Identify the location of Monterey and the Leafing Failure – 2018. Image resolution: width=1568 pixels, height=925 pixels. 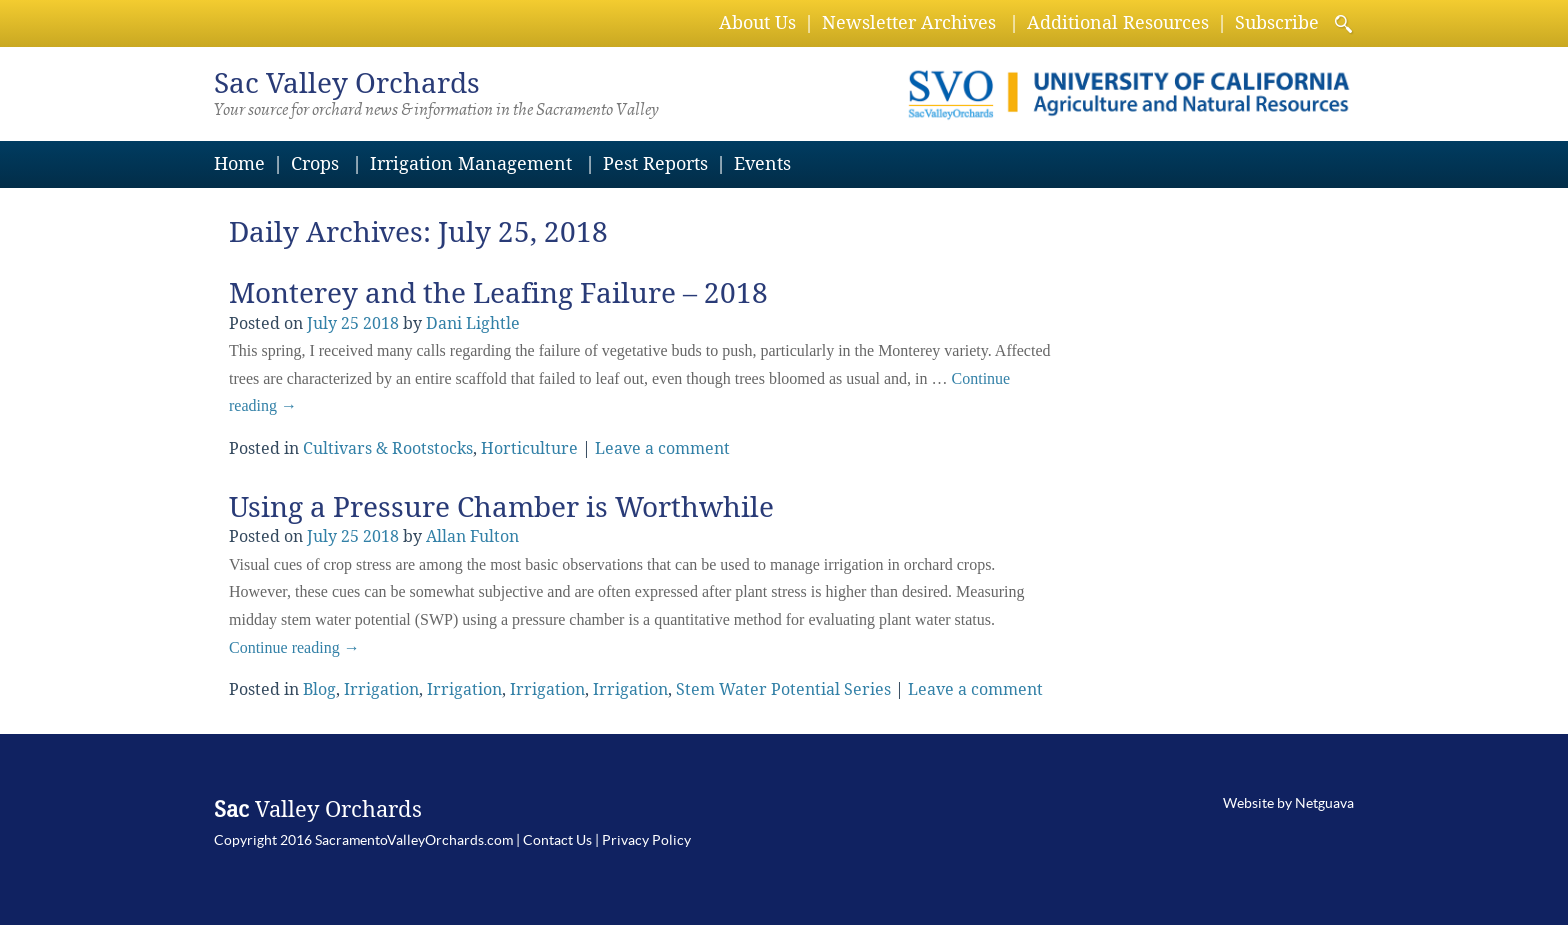
(498, 293).